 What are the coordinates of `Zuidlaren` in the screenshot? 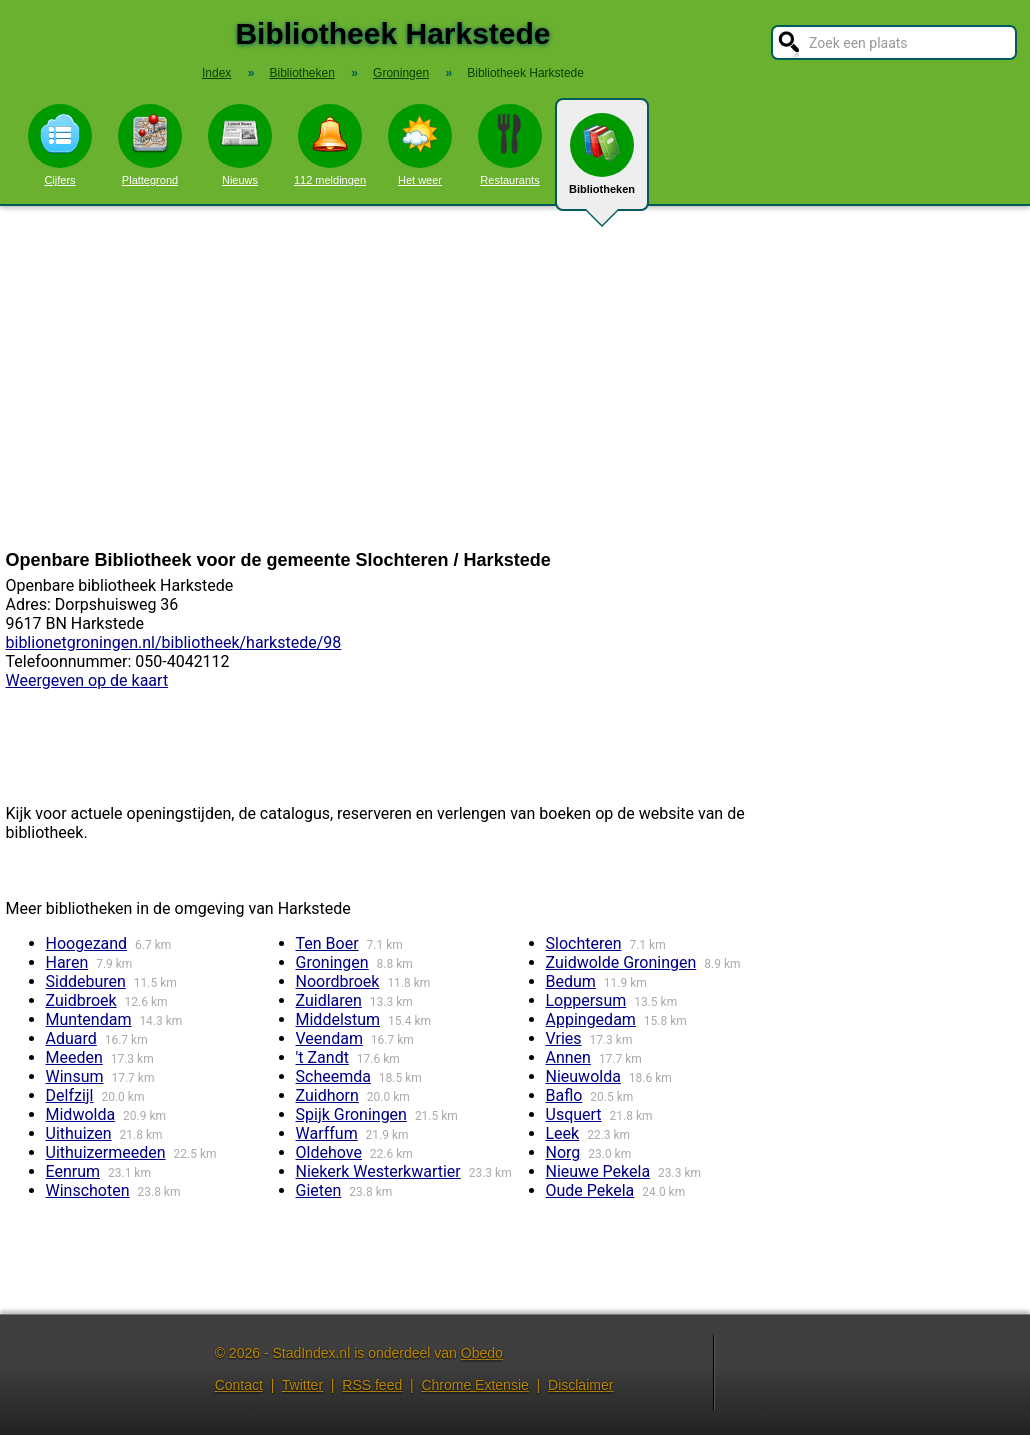 It's located at (329, 1000).